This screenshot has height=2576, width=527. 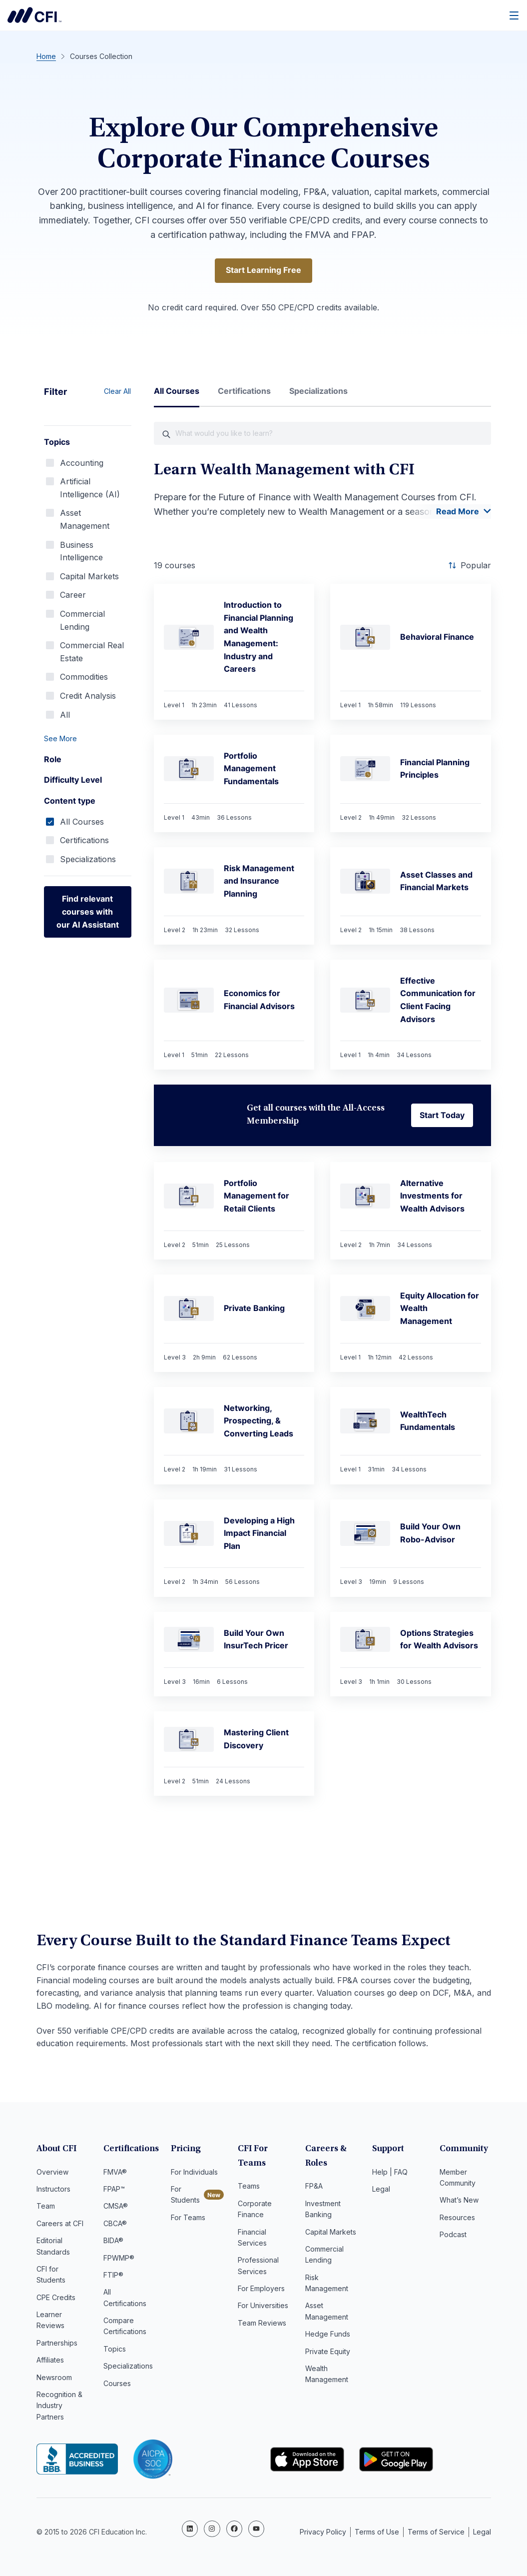 What do you see at coordinates (84, 520) in the screenshot?
I see `Asset Management` at bounding box center [84, 520].